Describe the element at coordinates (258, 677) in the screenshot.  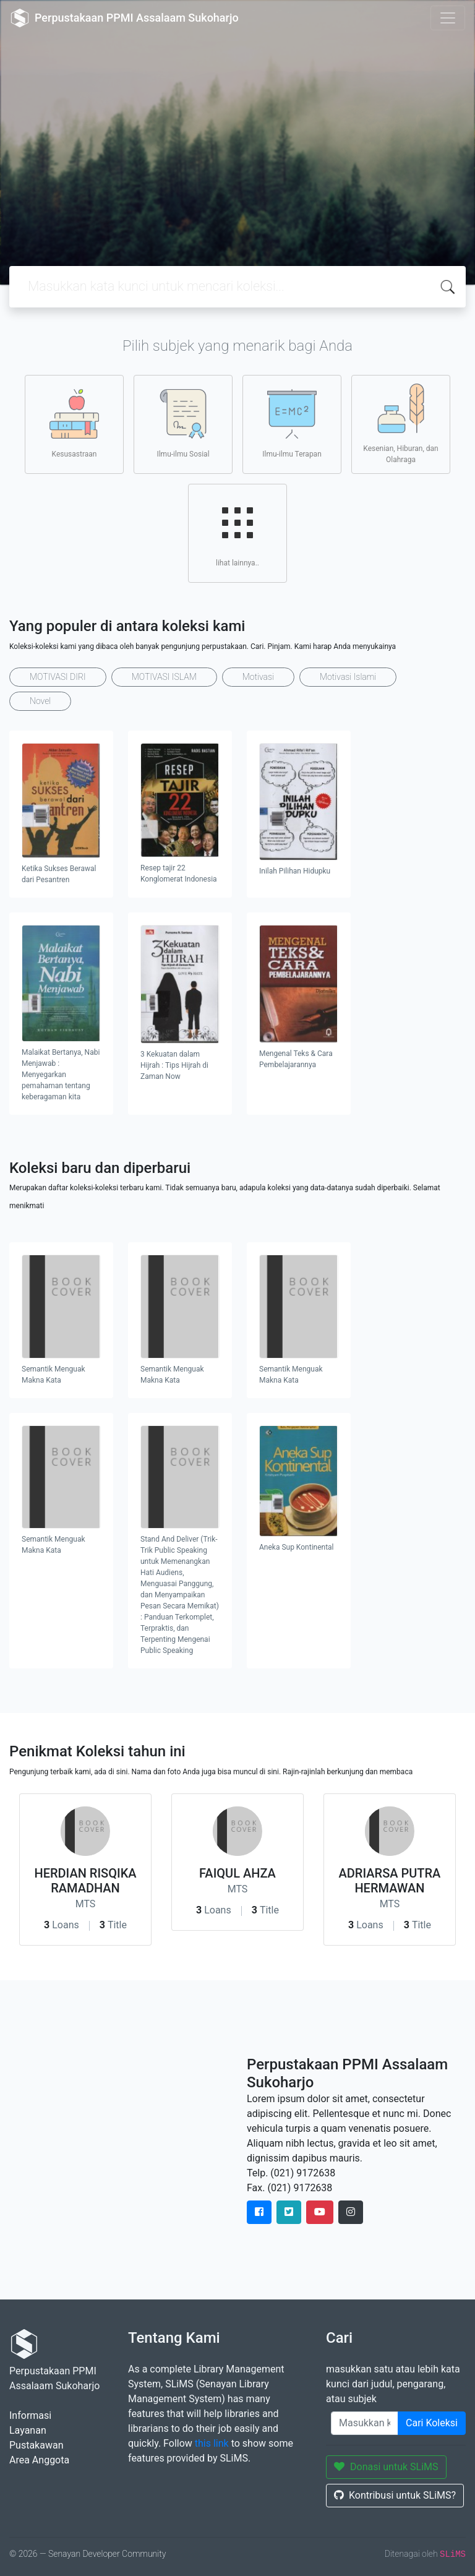
I see `Motivasi` at that location.